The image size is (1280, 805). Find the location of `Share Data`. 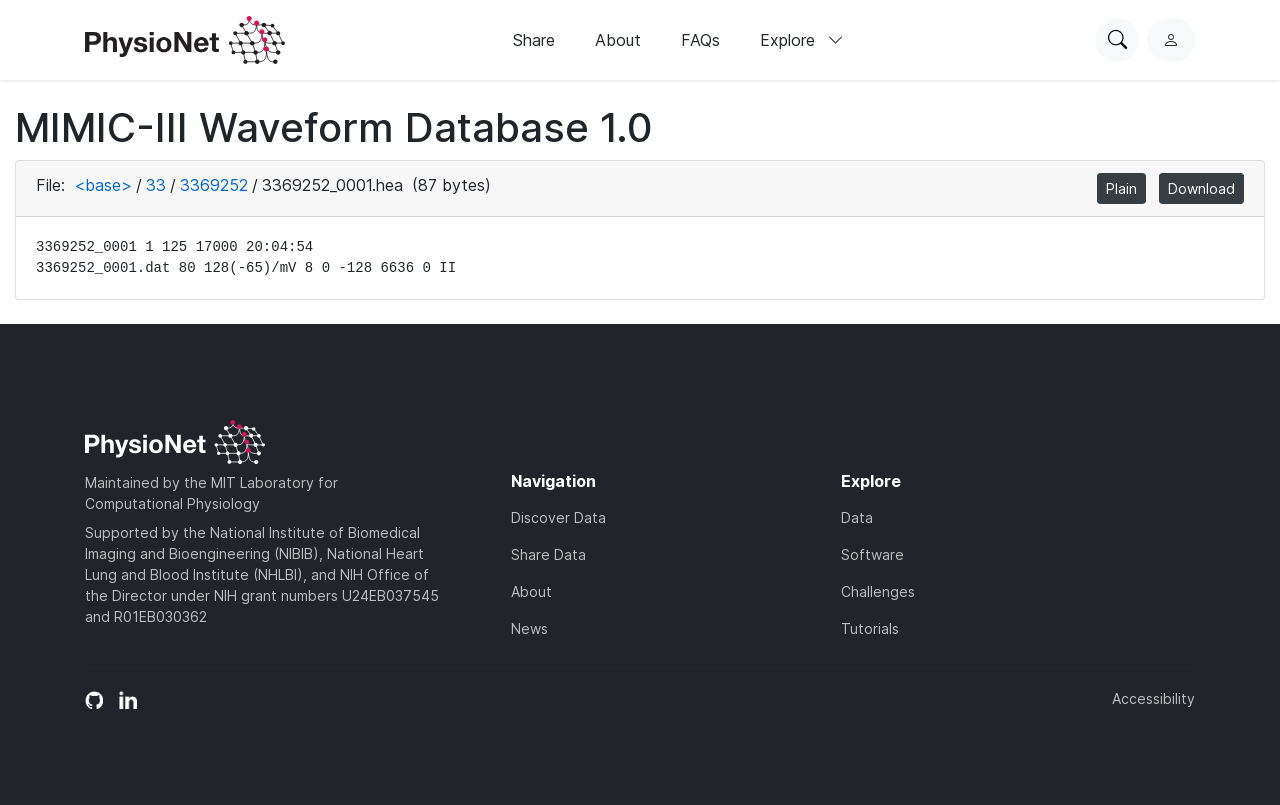

Share Data is located at coordinates (548, 554).